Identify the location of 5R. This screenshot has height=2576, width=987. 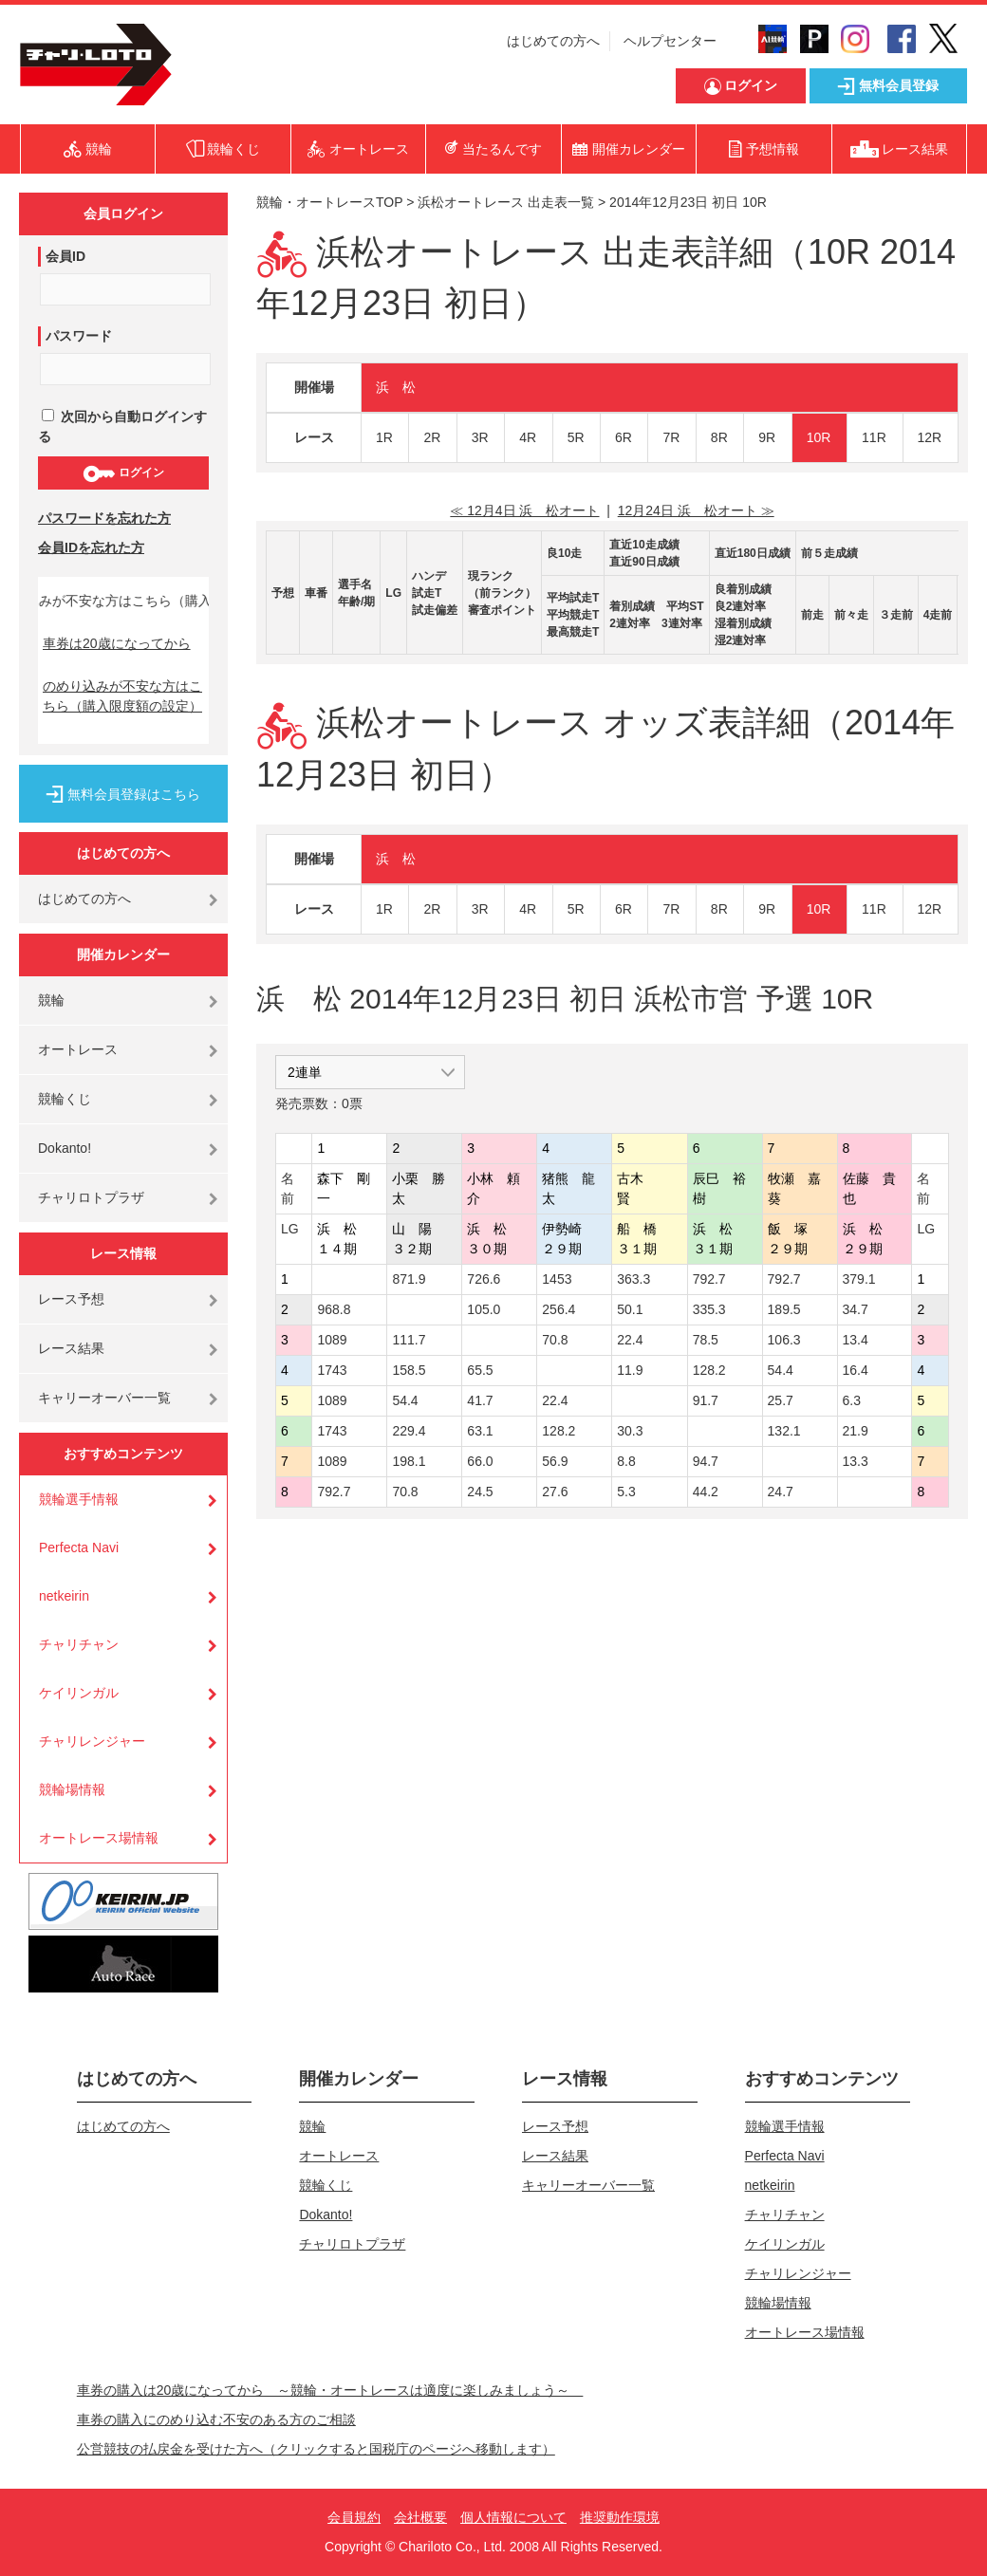
(576, 437).